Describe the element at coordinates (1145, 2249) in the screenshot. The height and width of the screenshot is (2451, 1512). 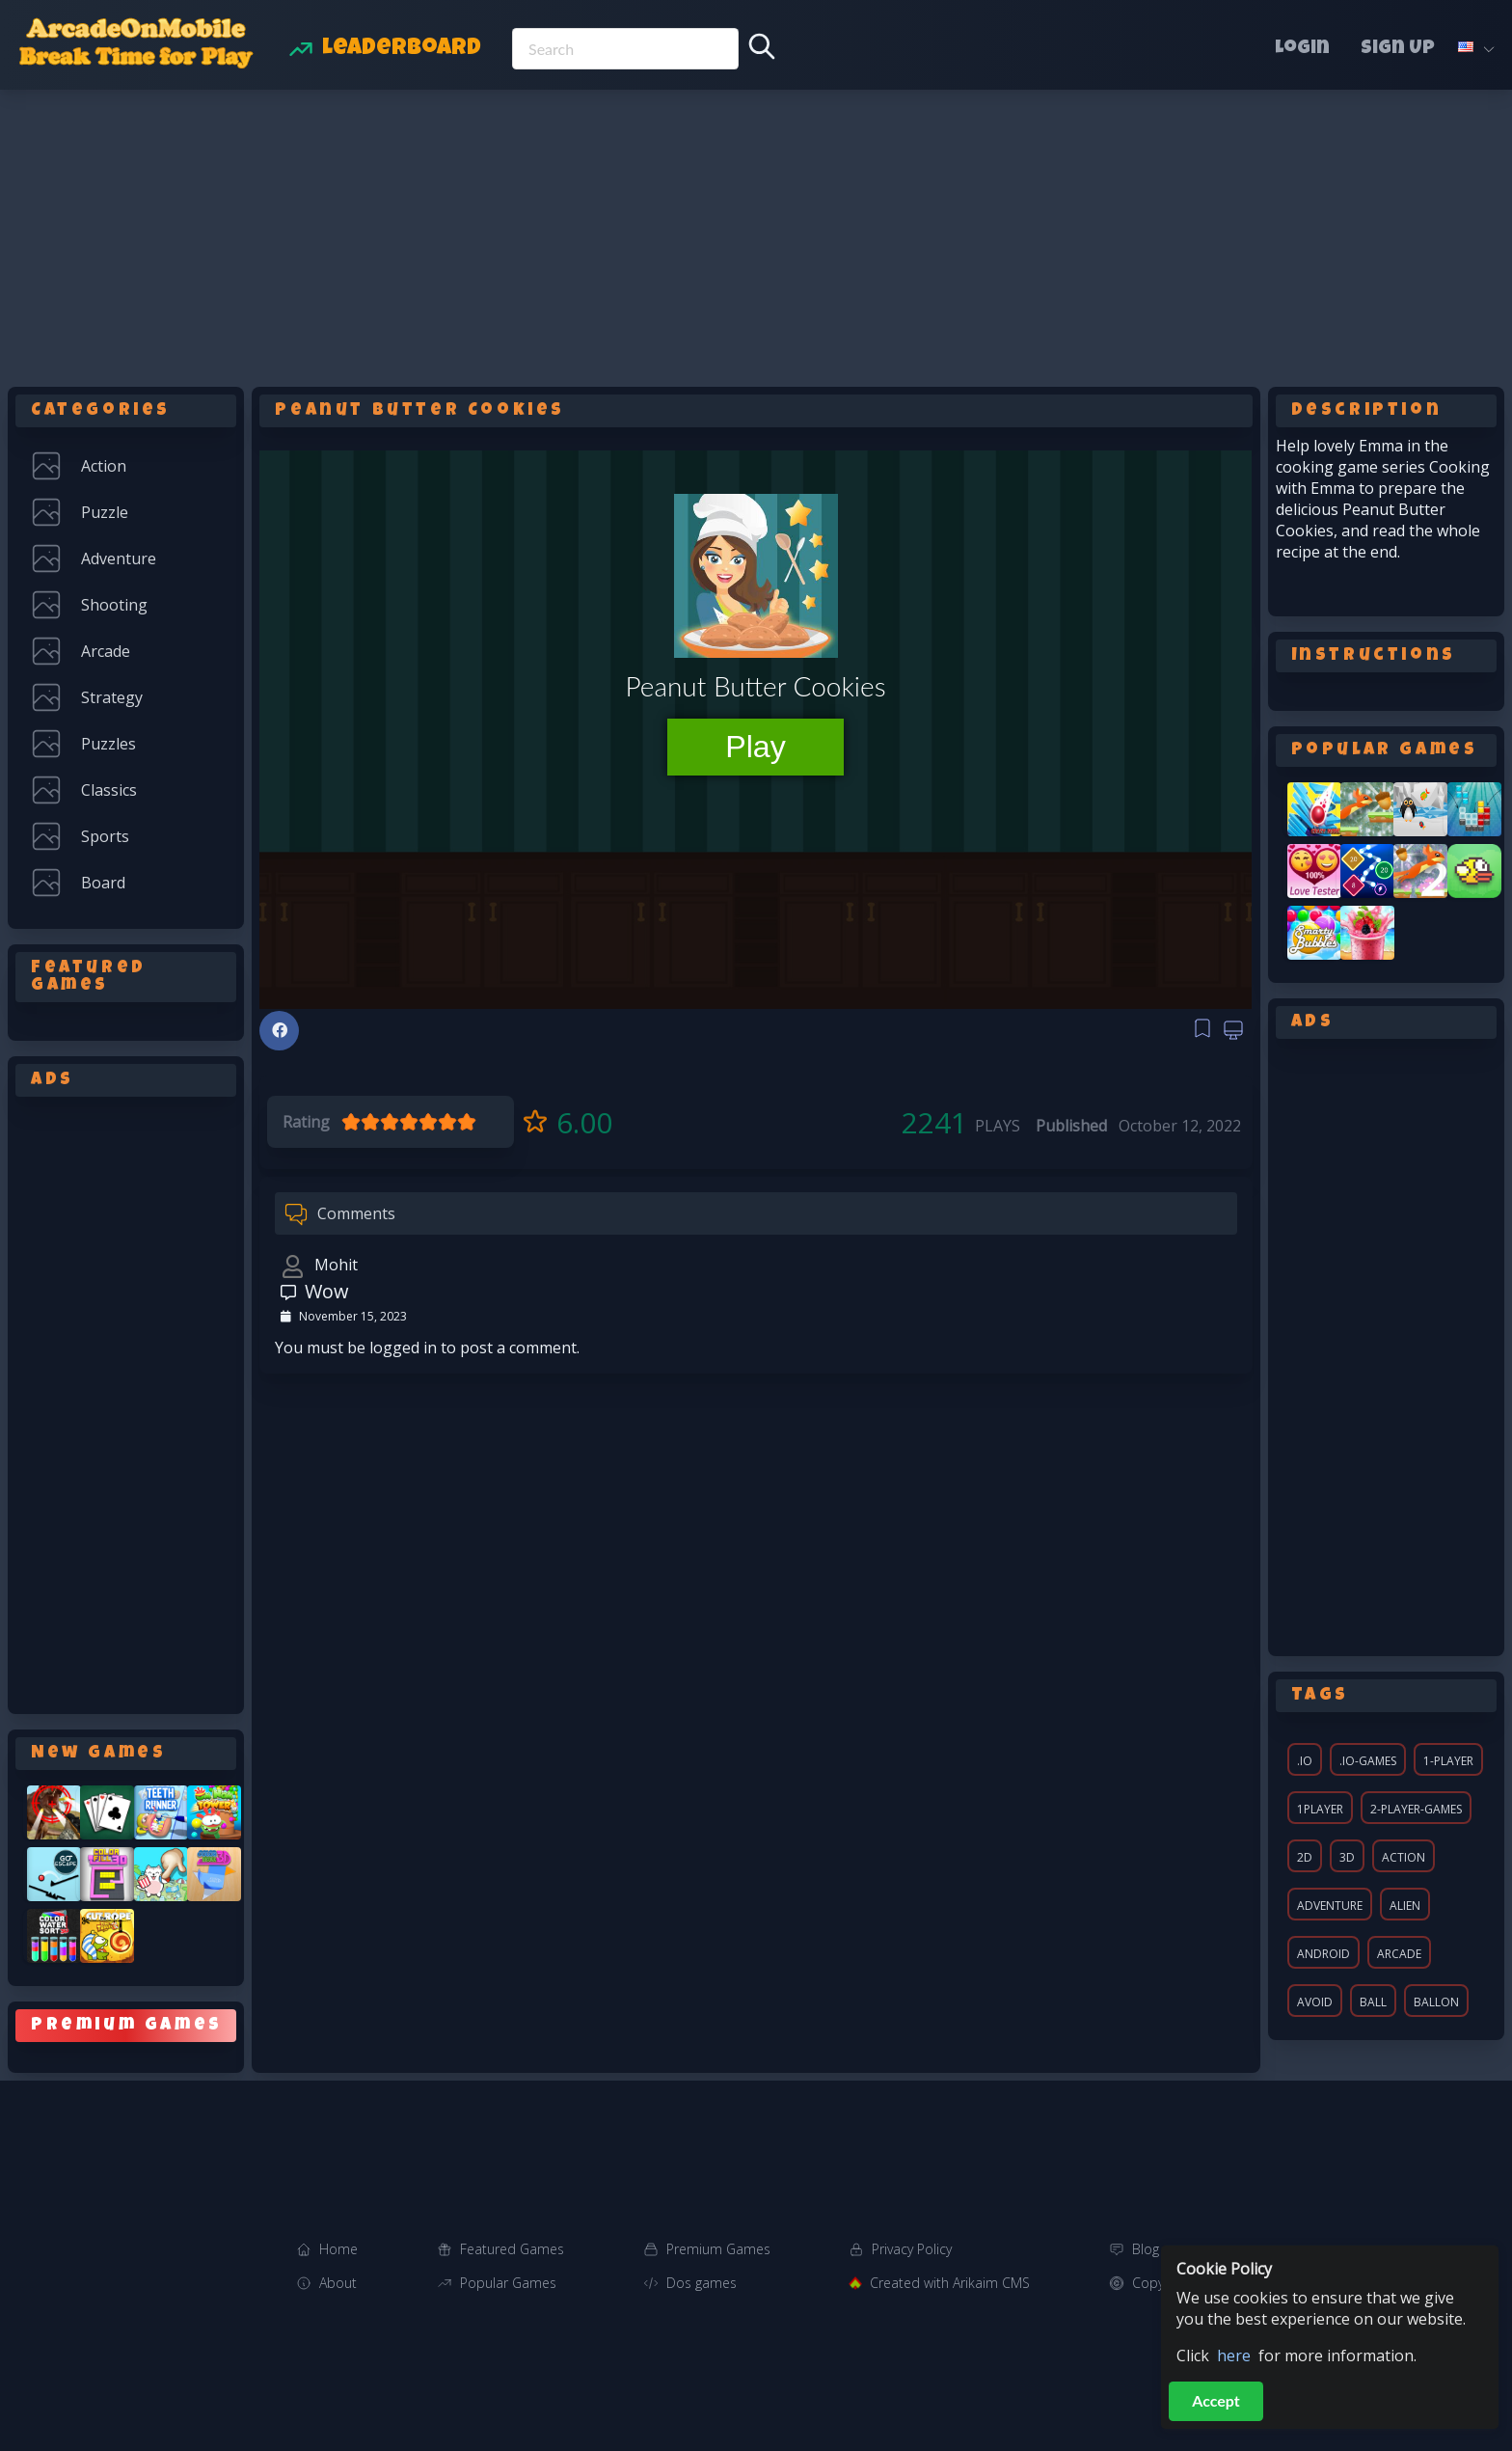
I see `Blog` at that location.